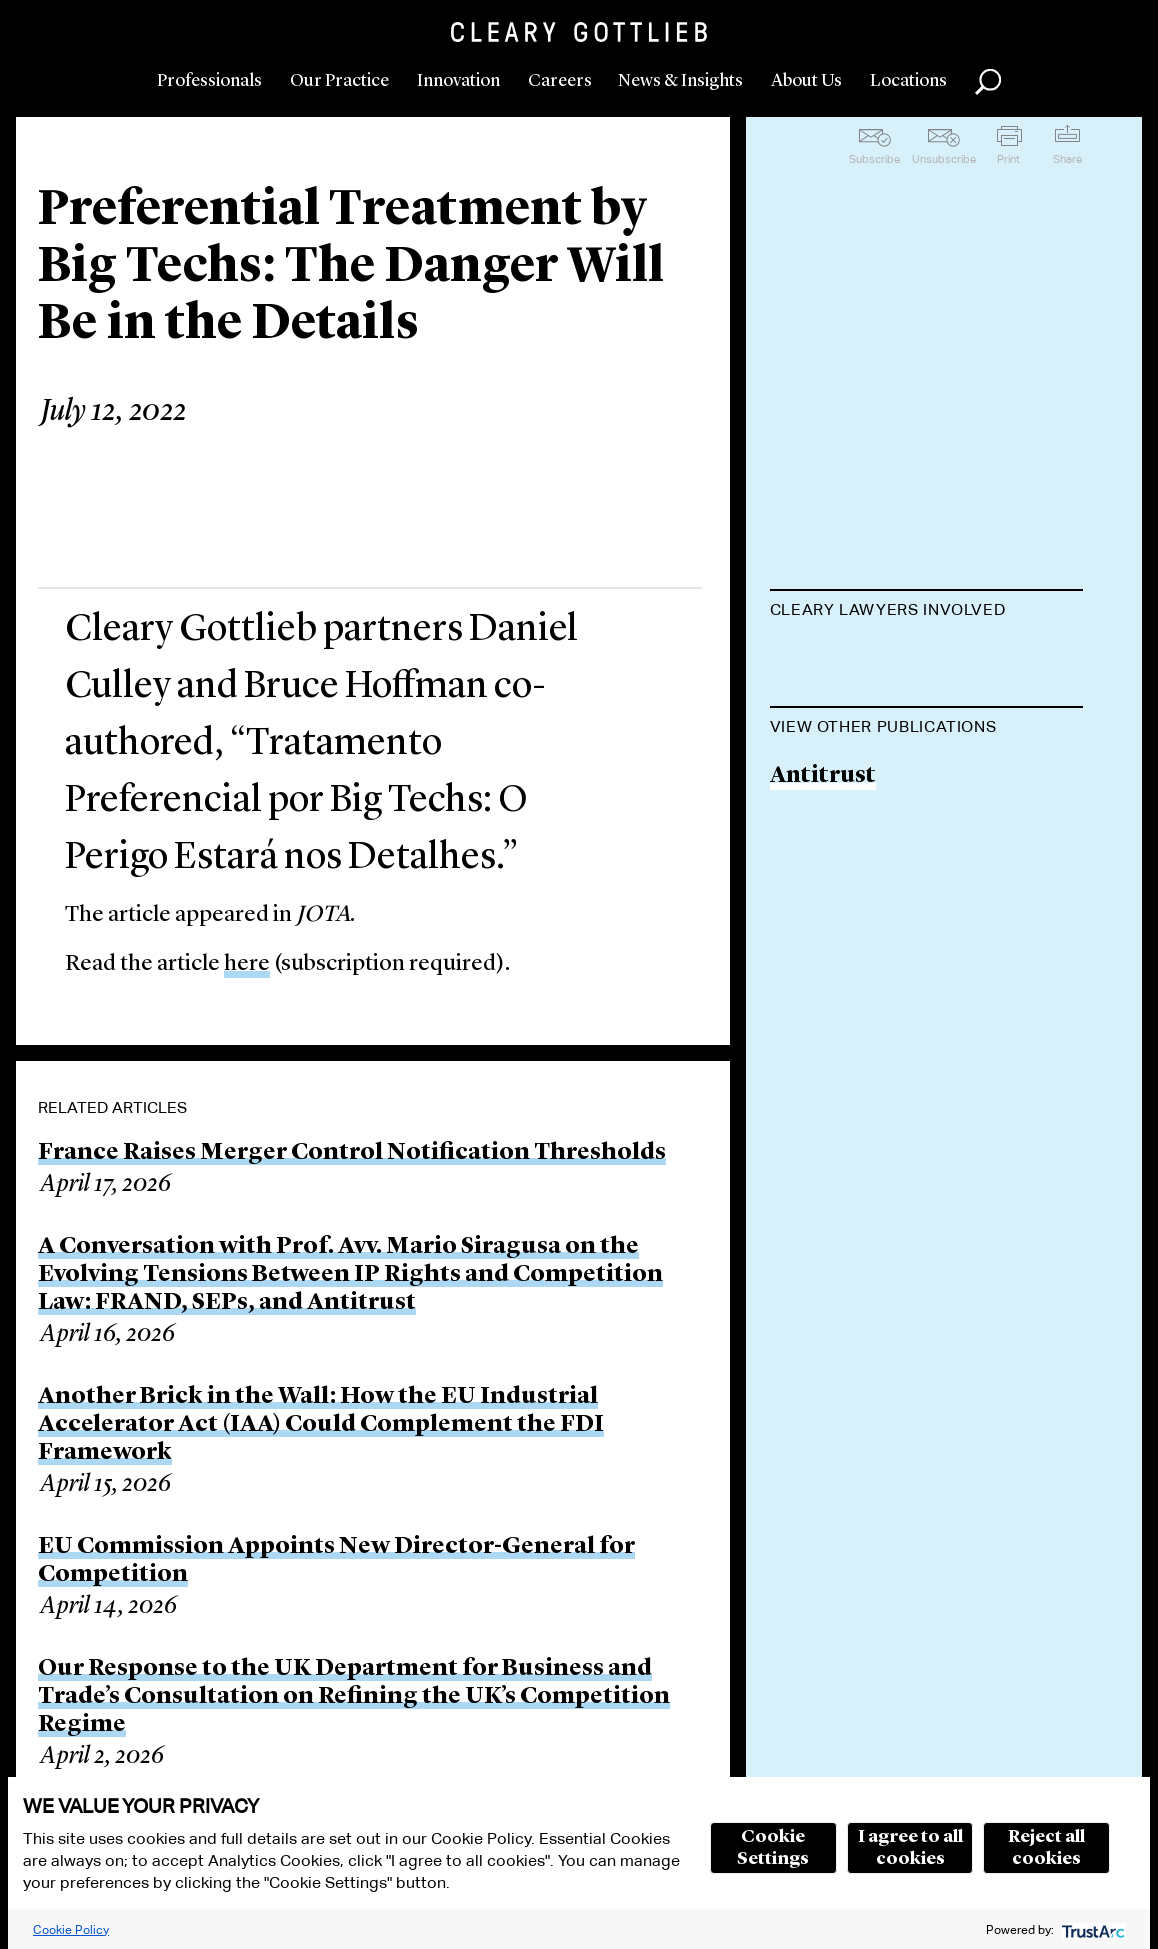  I want to click on Cookie Settings [button], so click(773, 1848).